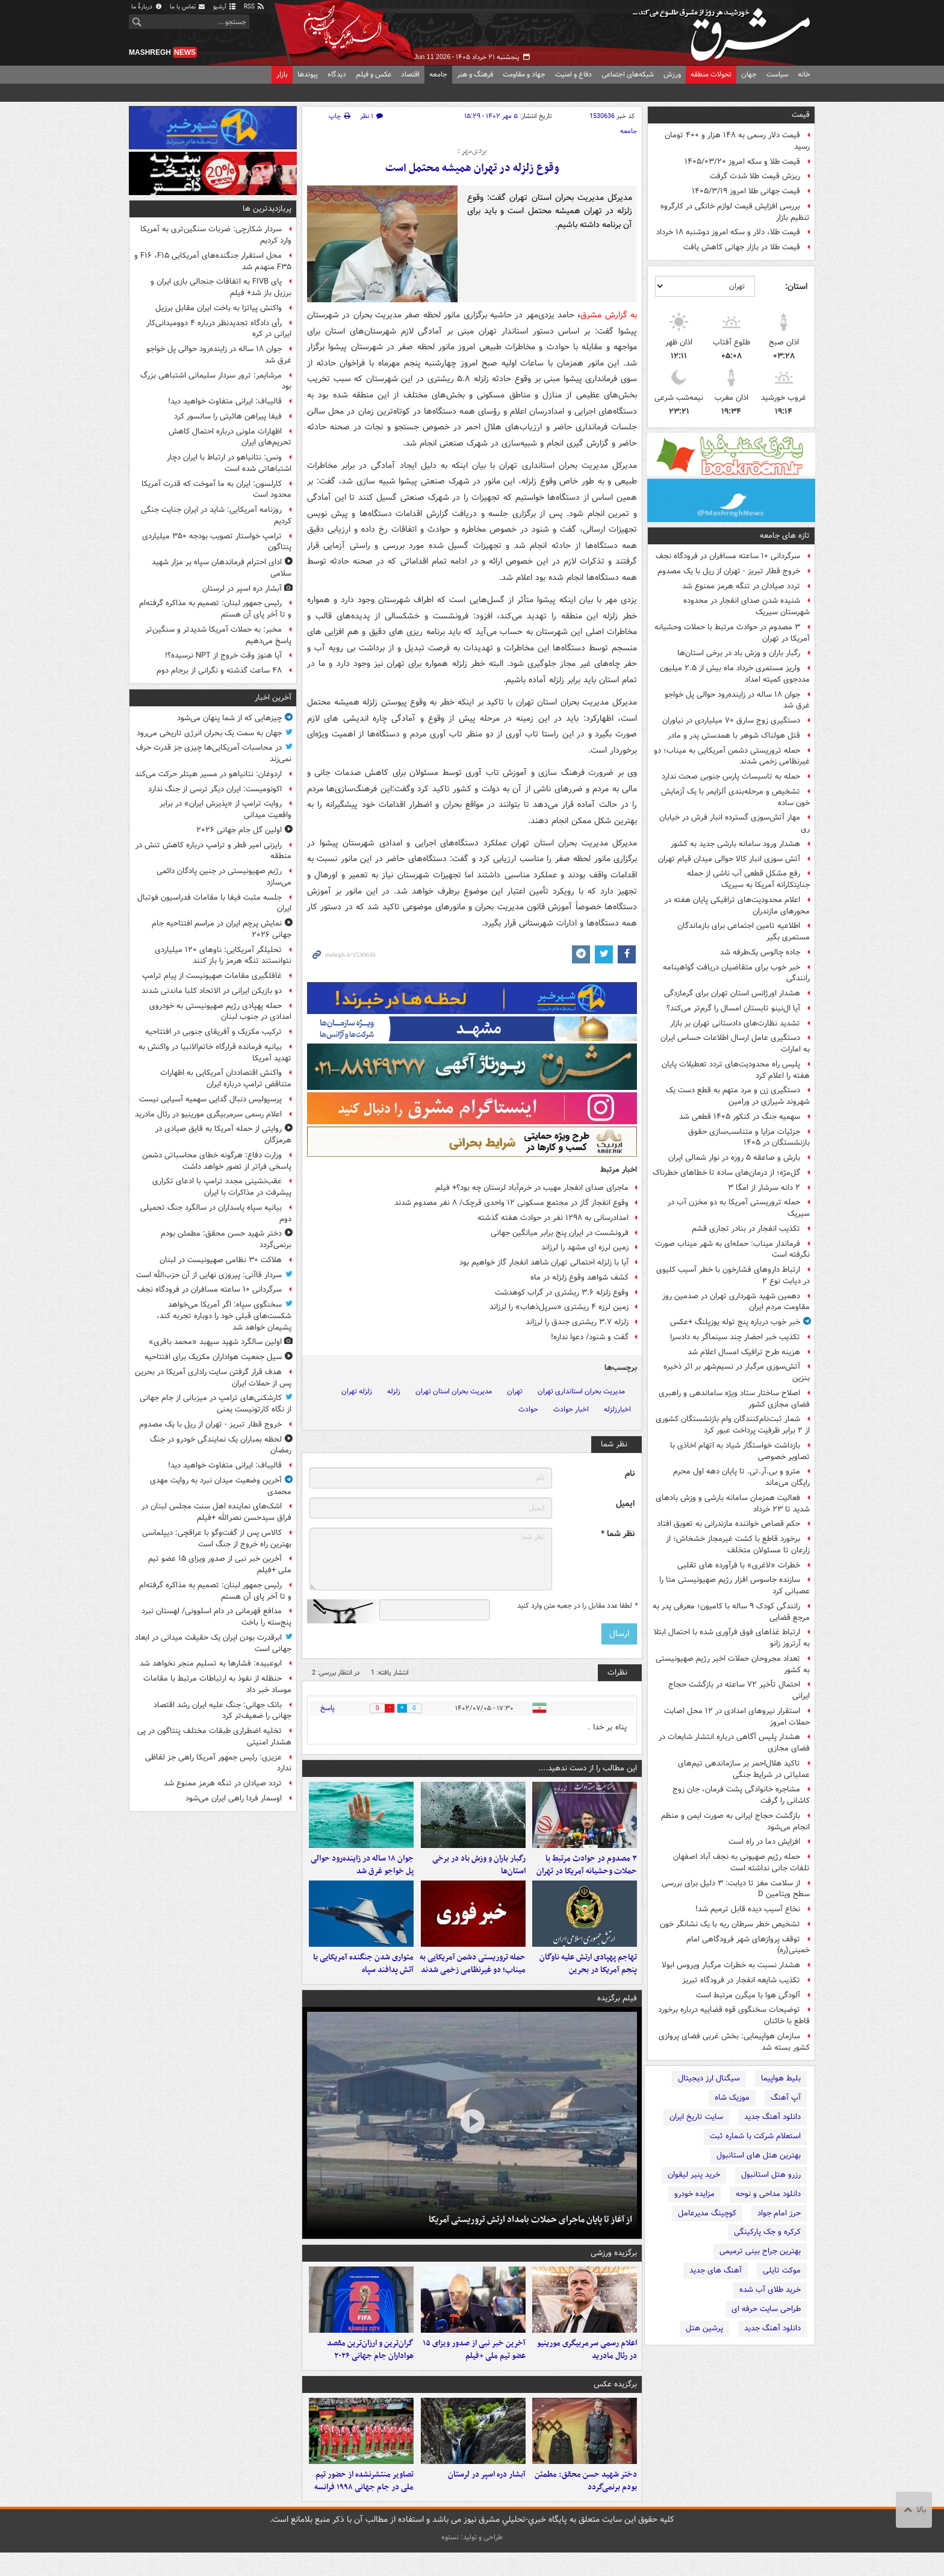 The image size is (944, 2576). I want to click on دربارهٔ ما, so click(147, 6).